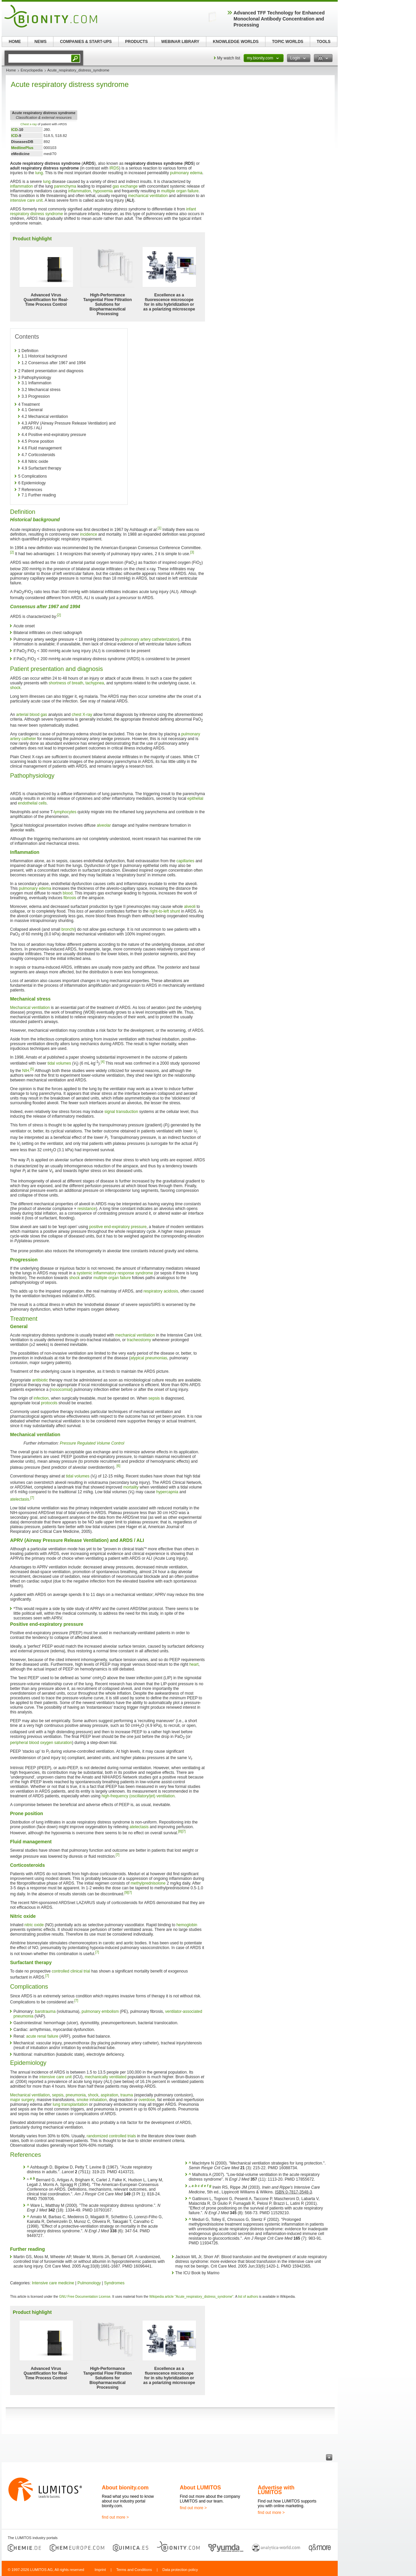 The width and height of the screenshot is (416, 2576). I want to click on shock, so click(15, 687).